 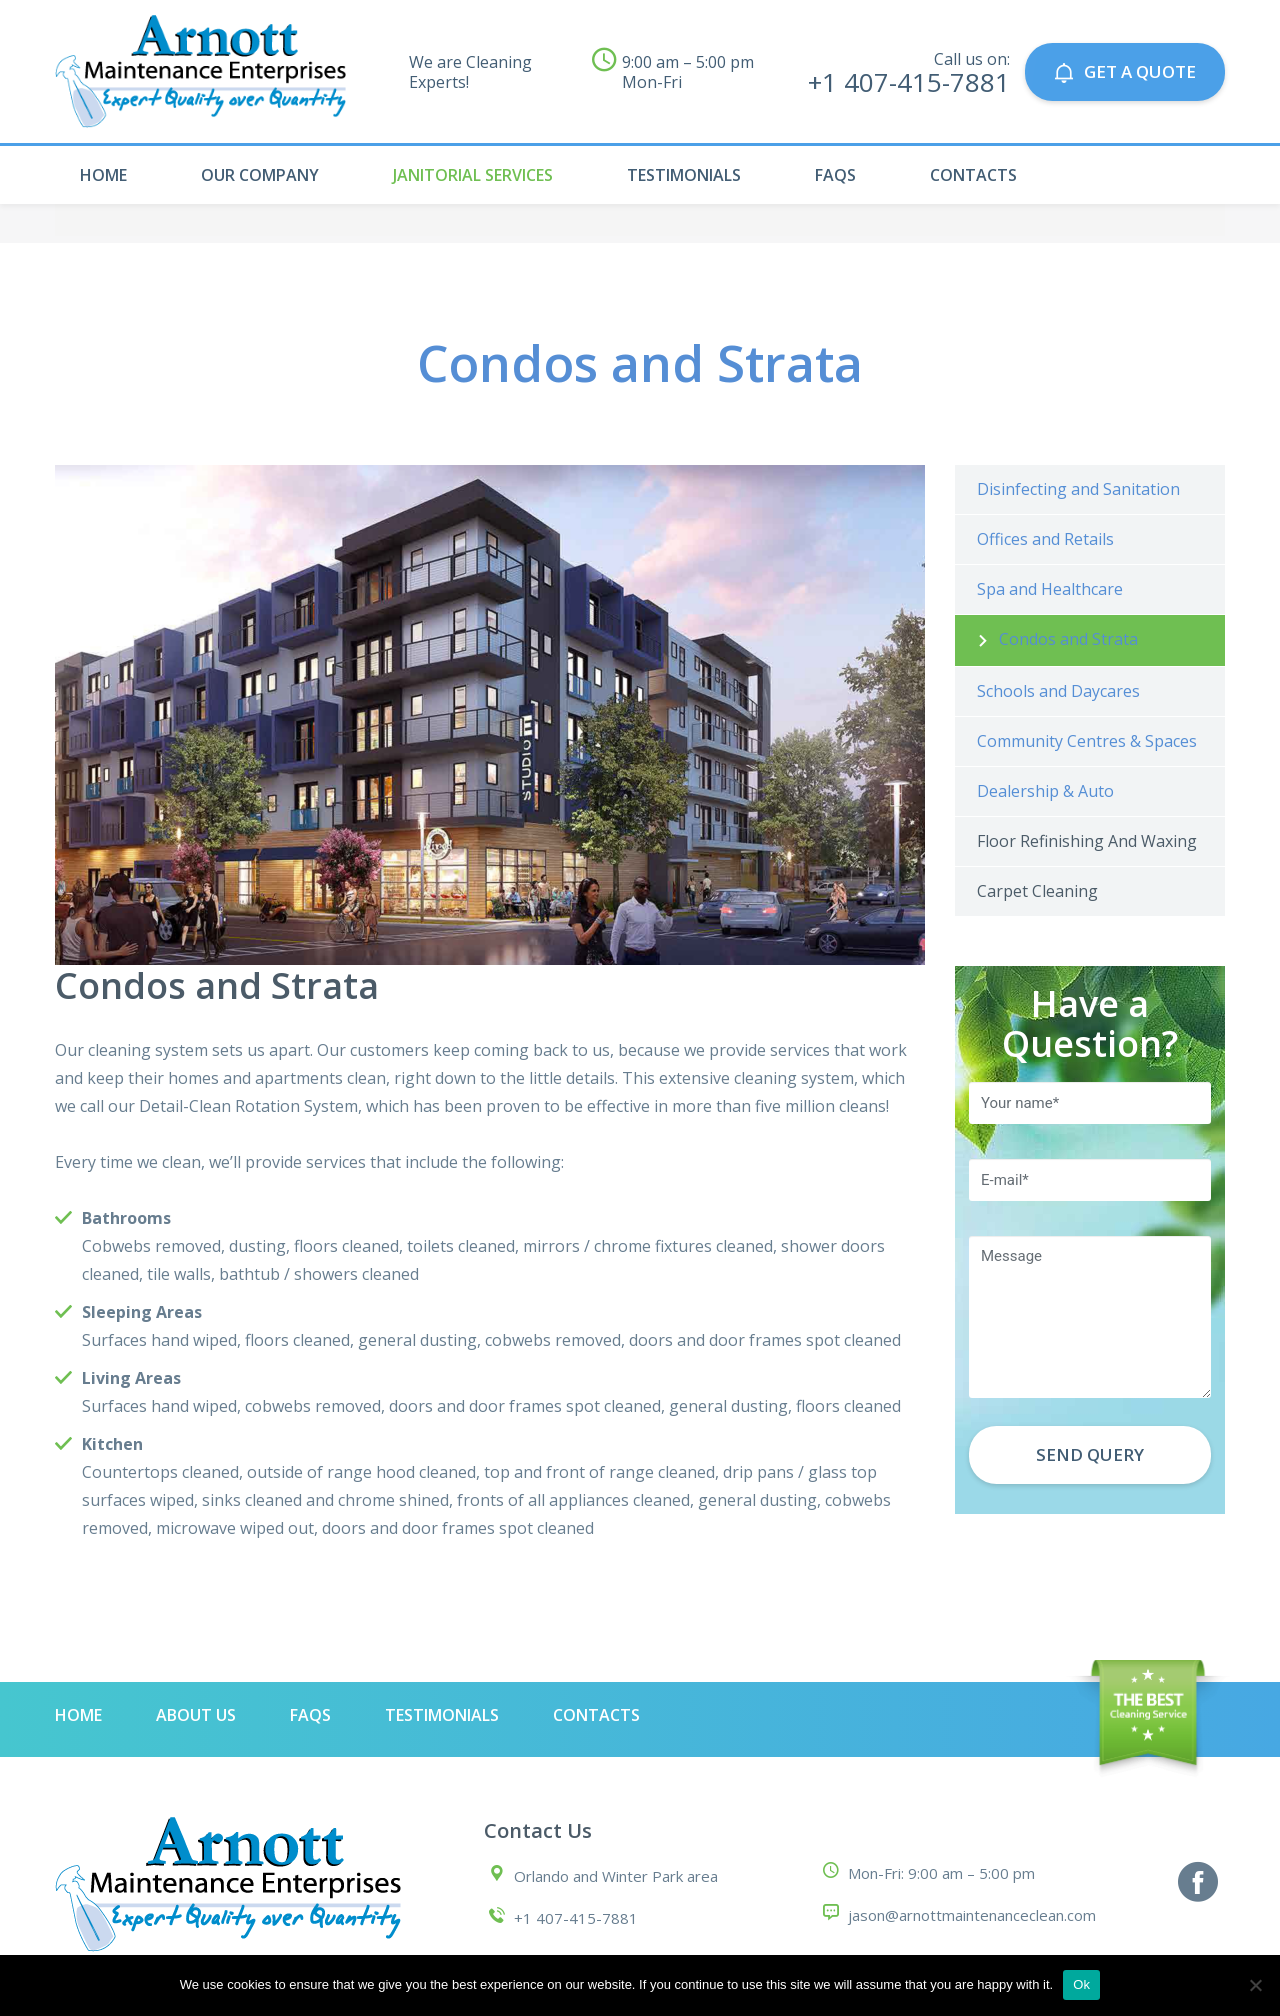 I want to click on Ok, so click(x=1081, y=1984).